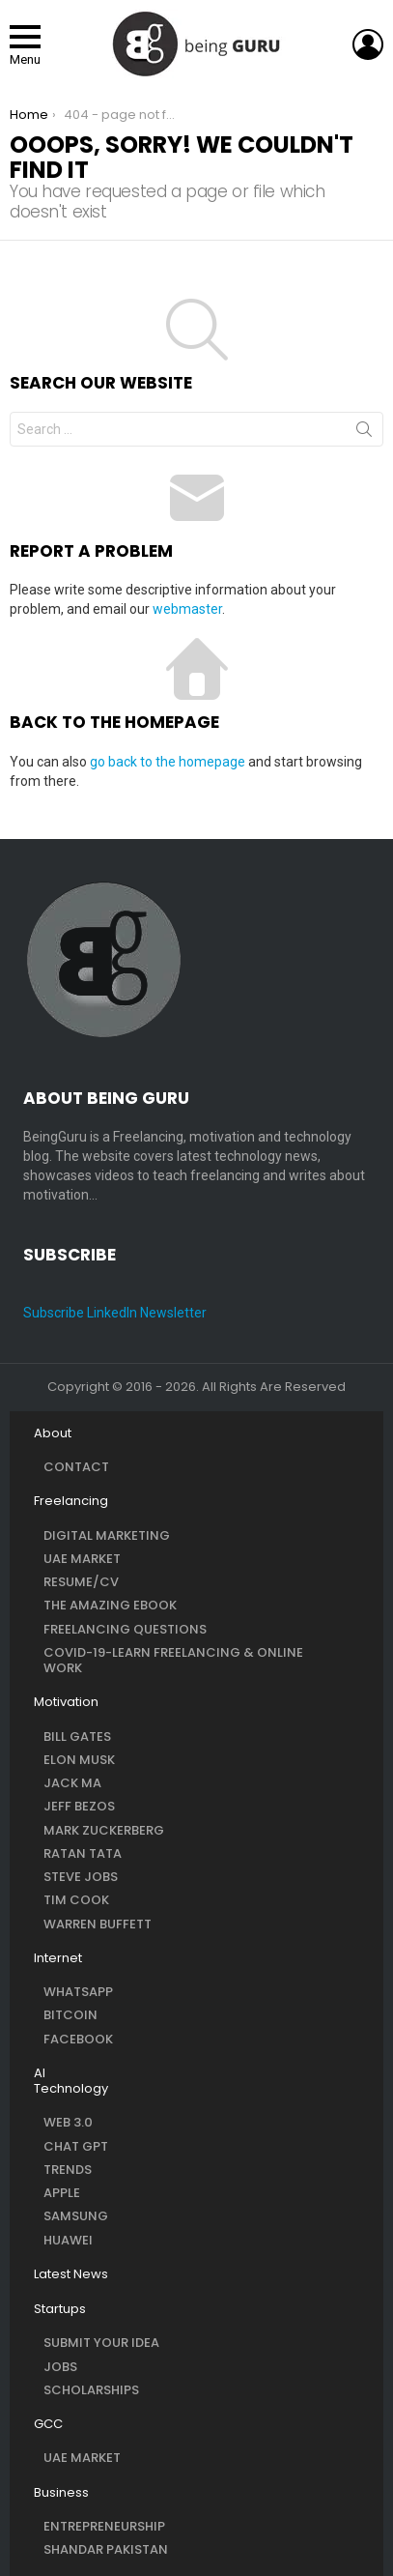  I want to click on Warren Buffett, so click(97, 1924).